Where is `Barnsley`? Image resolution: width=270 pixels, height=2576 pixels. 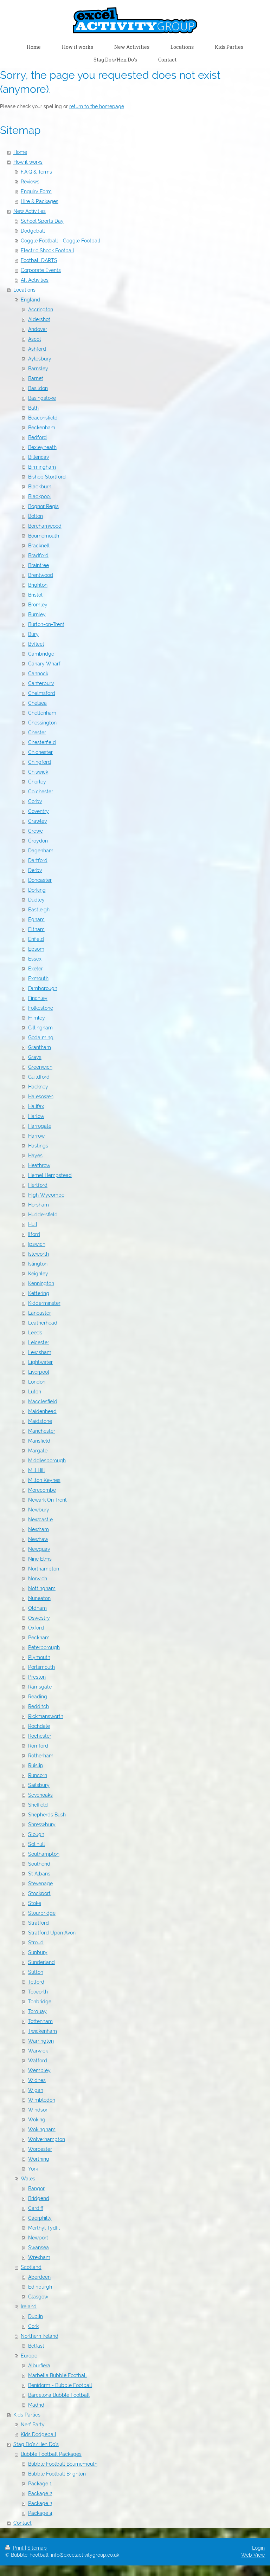
Barnsley is located at coordinates (38, 368).